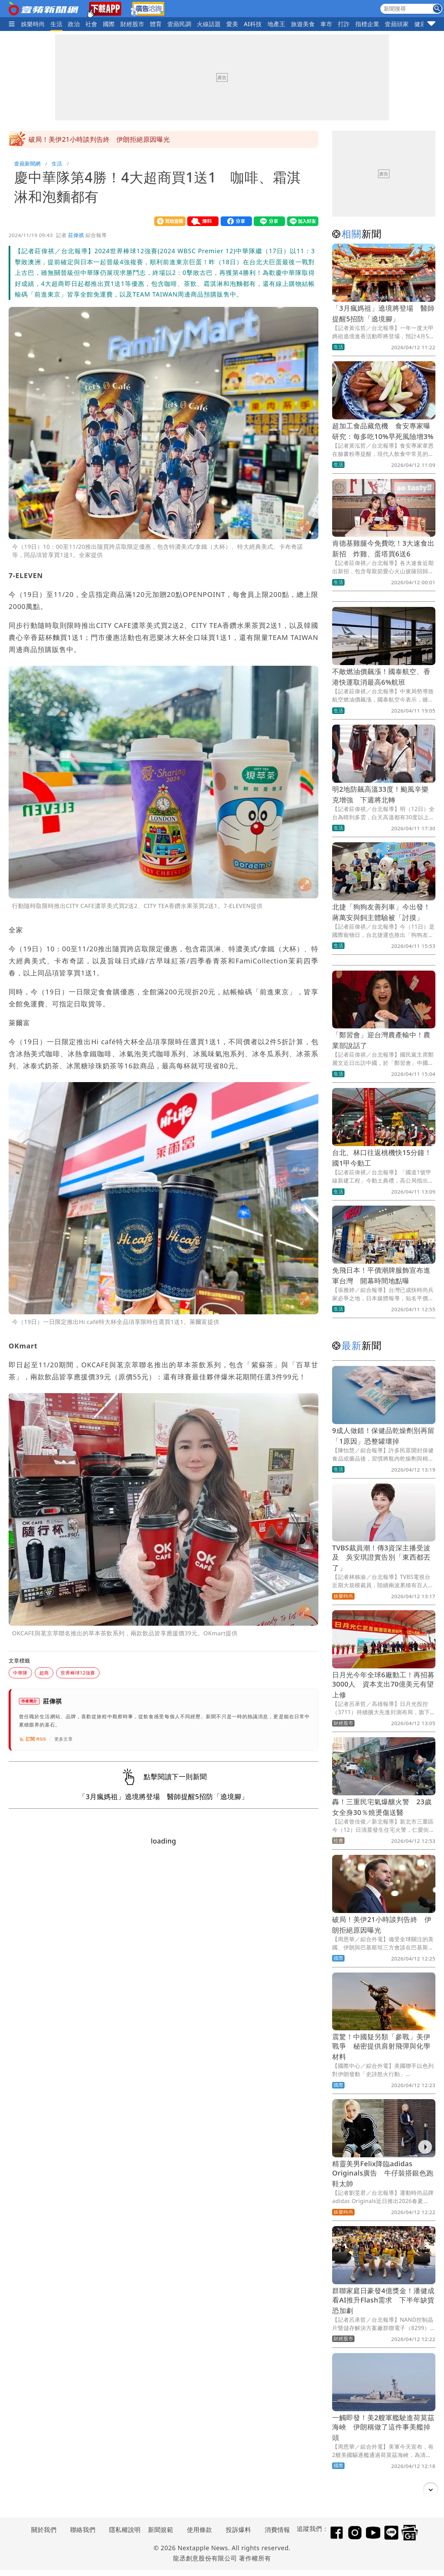 The width and height of the screenshot is (444, 2576). What do you see at coordinates (383, 2427) in the screenshot?
I see `一觸即發！美2艘軍艦駛進荷莫茲海峽 伊朗稱做了這件事美艦掉頭` at bounding box center [383, 2427].